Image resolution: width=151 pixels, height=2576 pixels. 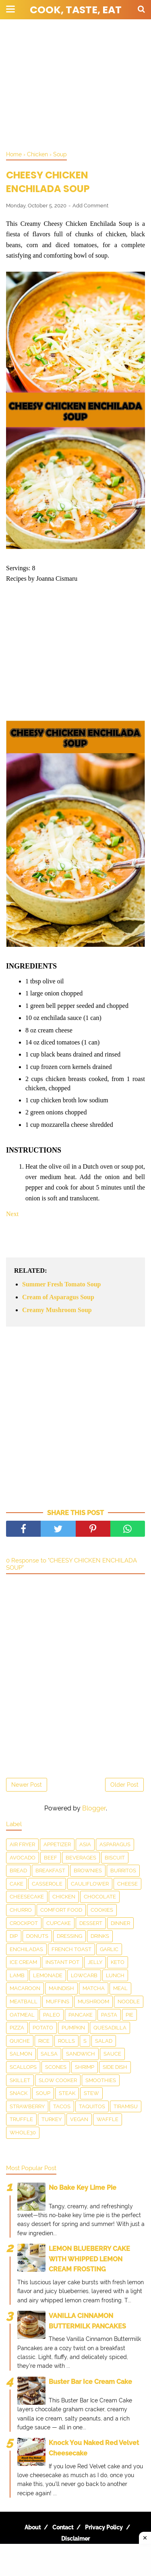 What do you see at coordinates (102, 1910) in the screenshot?
I see `Cookies` at bounding box center [102, 1910].